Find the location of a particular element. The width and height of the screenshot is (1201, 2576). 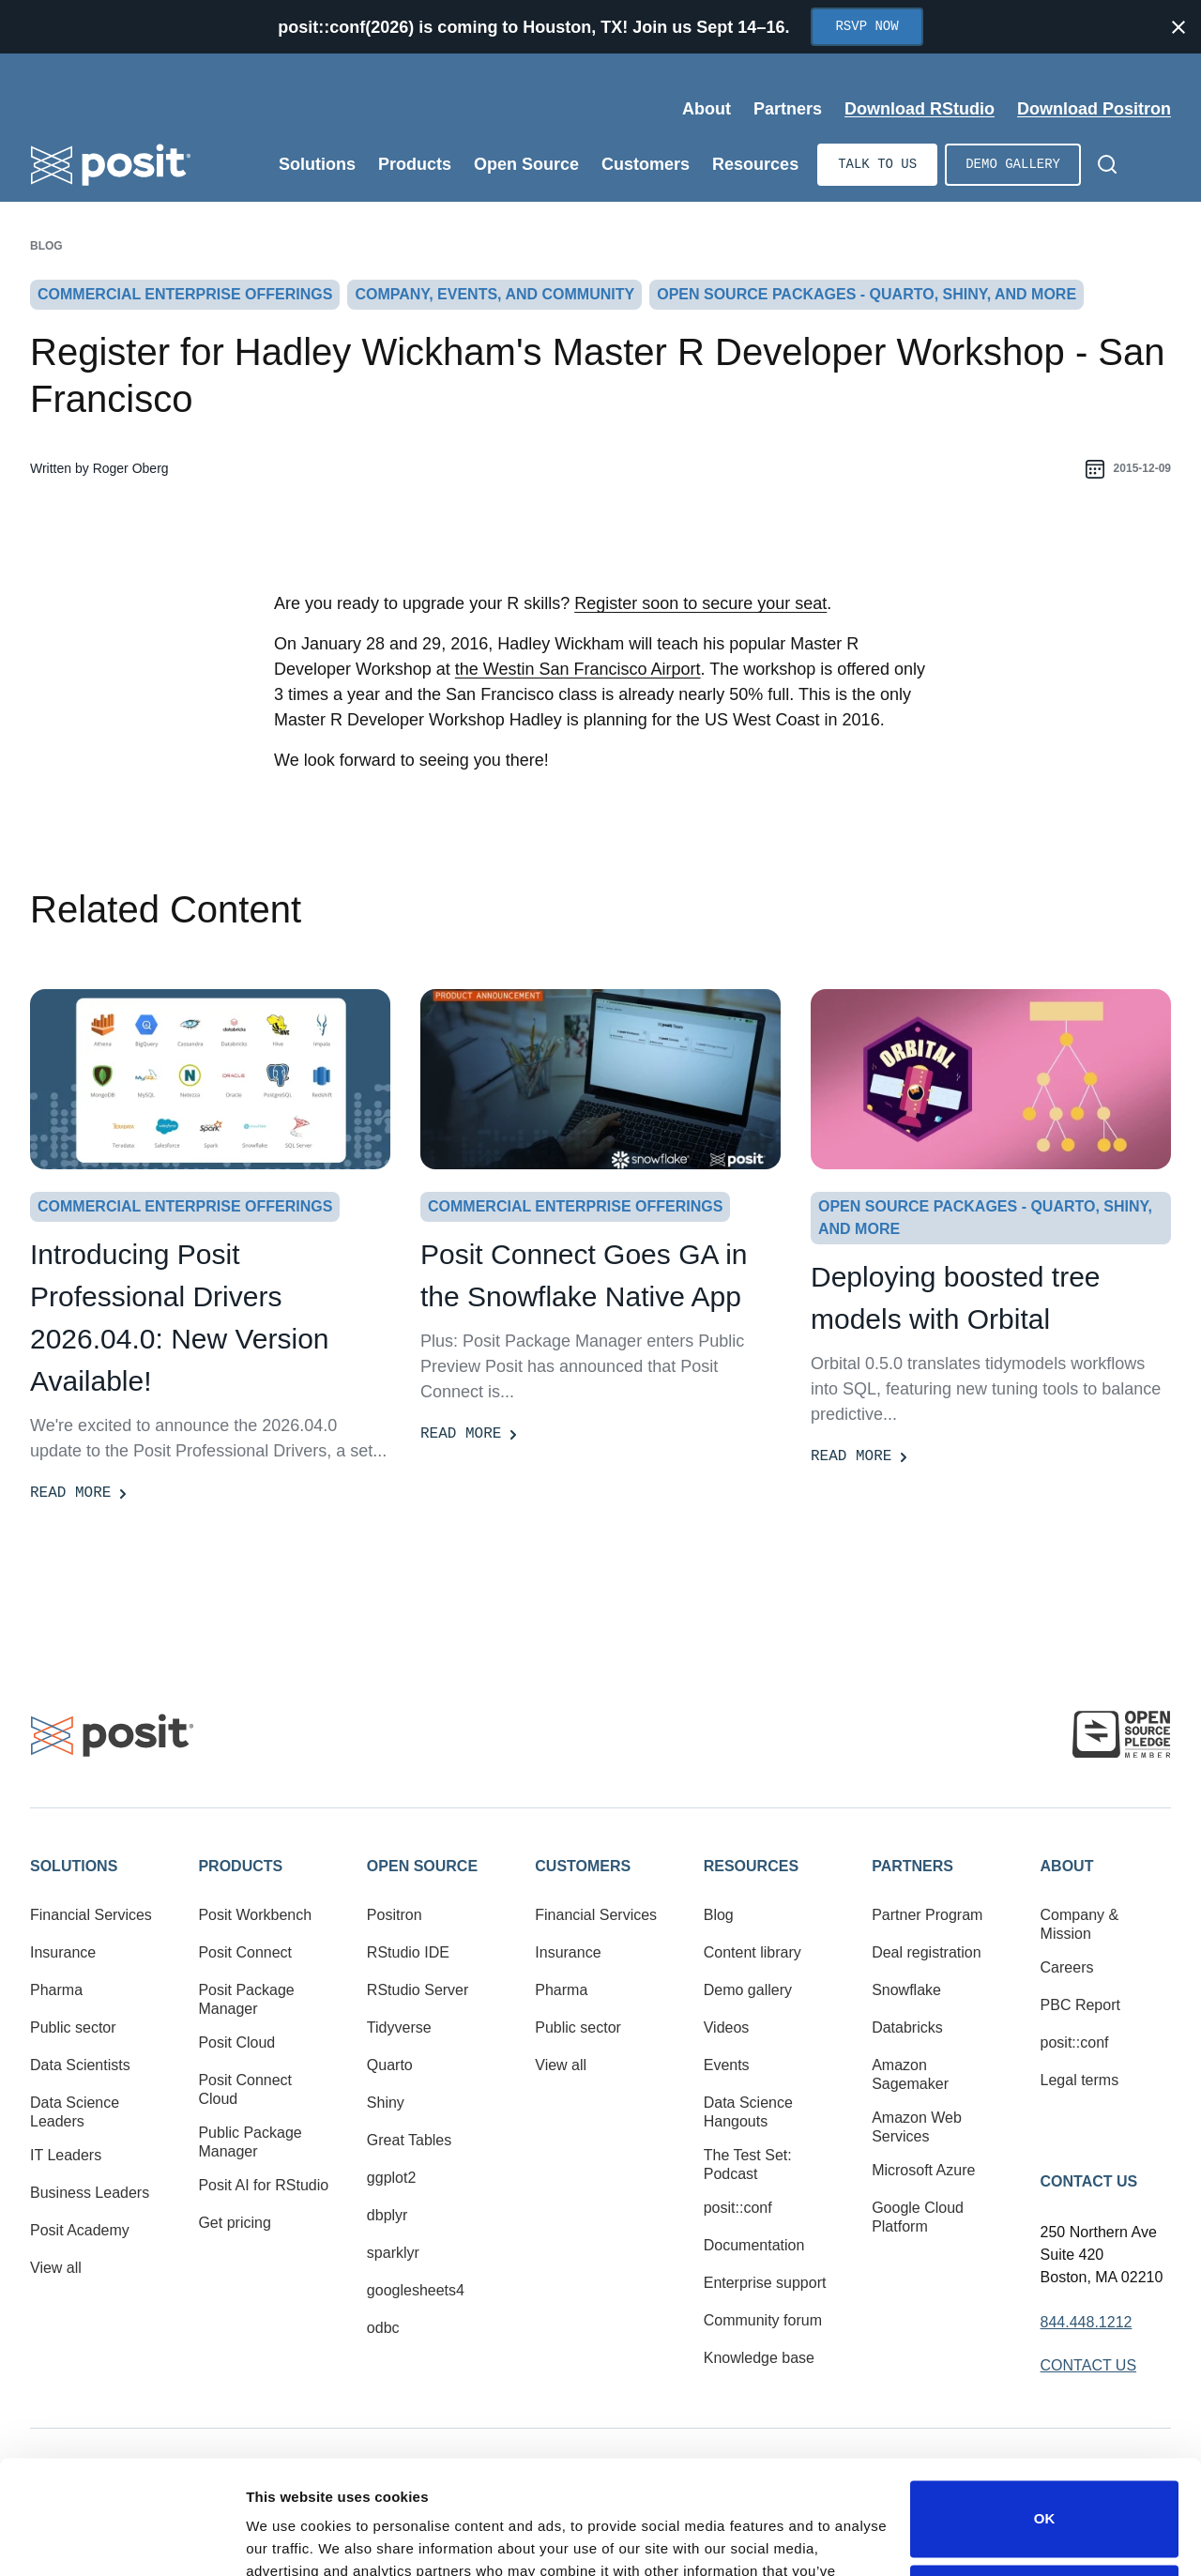

Products [Open submenu] is located at coordinates (414, 164).